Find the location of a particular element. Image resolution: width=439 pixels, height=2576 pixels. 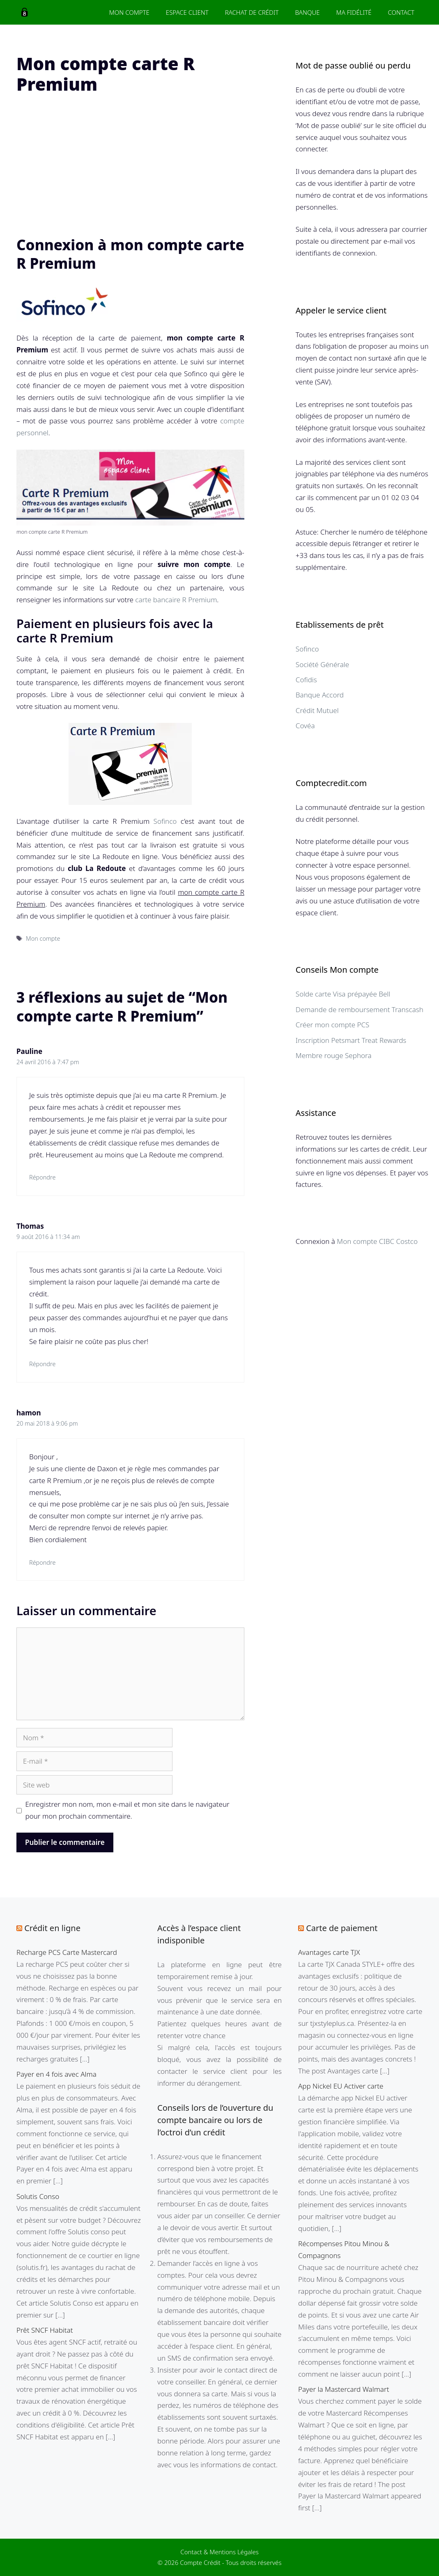

Demande de remboursement Transcash is located at coordinates (359, 1009).